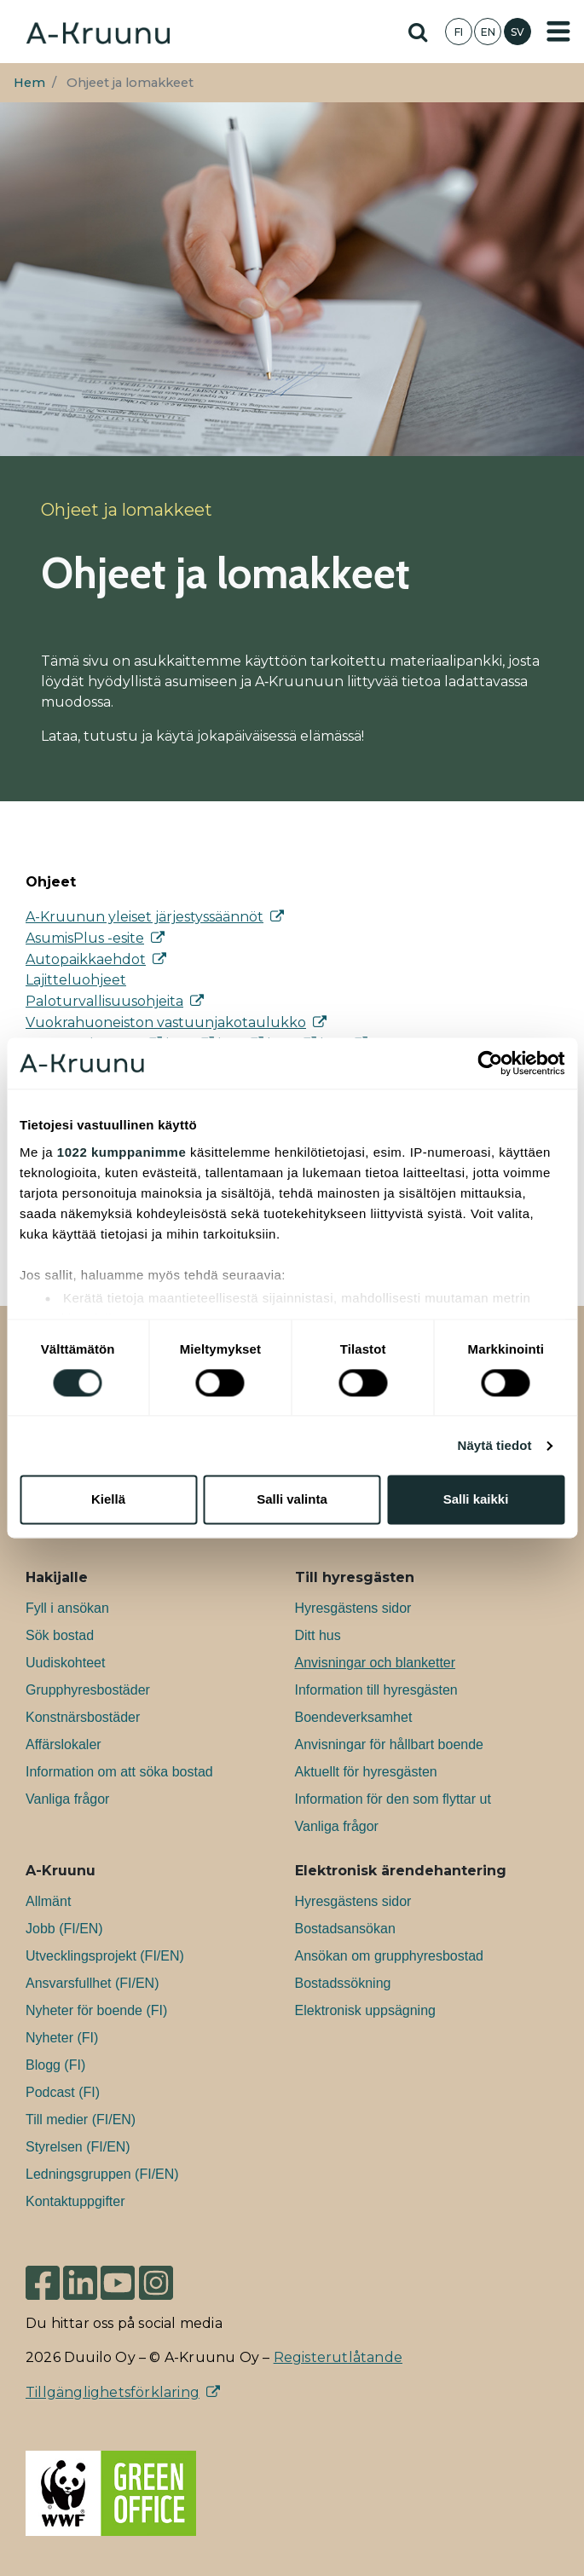  What do you see at coordinates (375, 1662) in the screenshot?
I see `Anvisningar och blanketter` at bounding box center [375, 1662].